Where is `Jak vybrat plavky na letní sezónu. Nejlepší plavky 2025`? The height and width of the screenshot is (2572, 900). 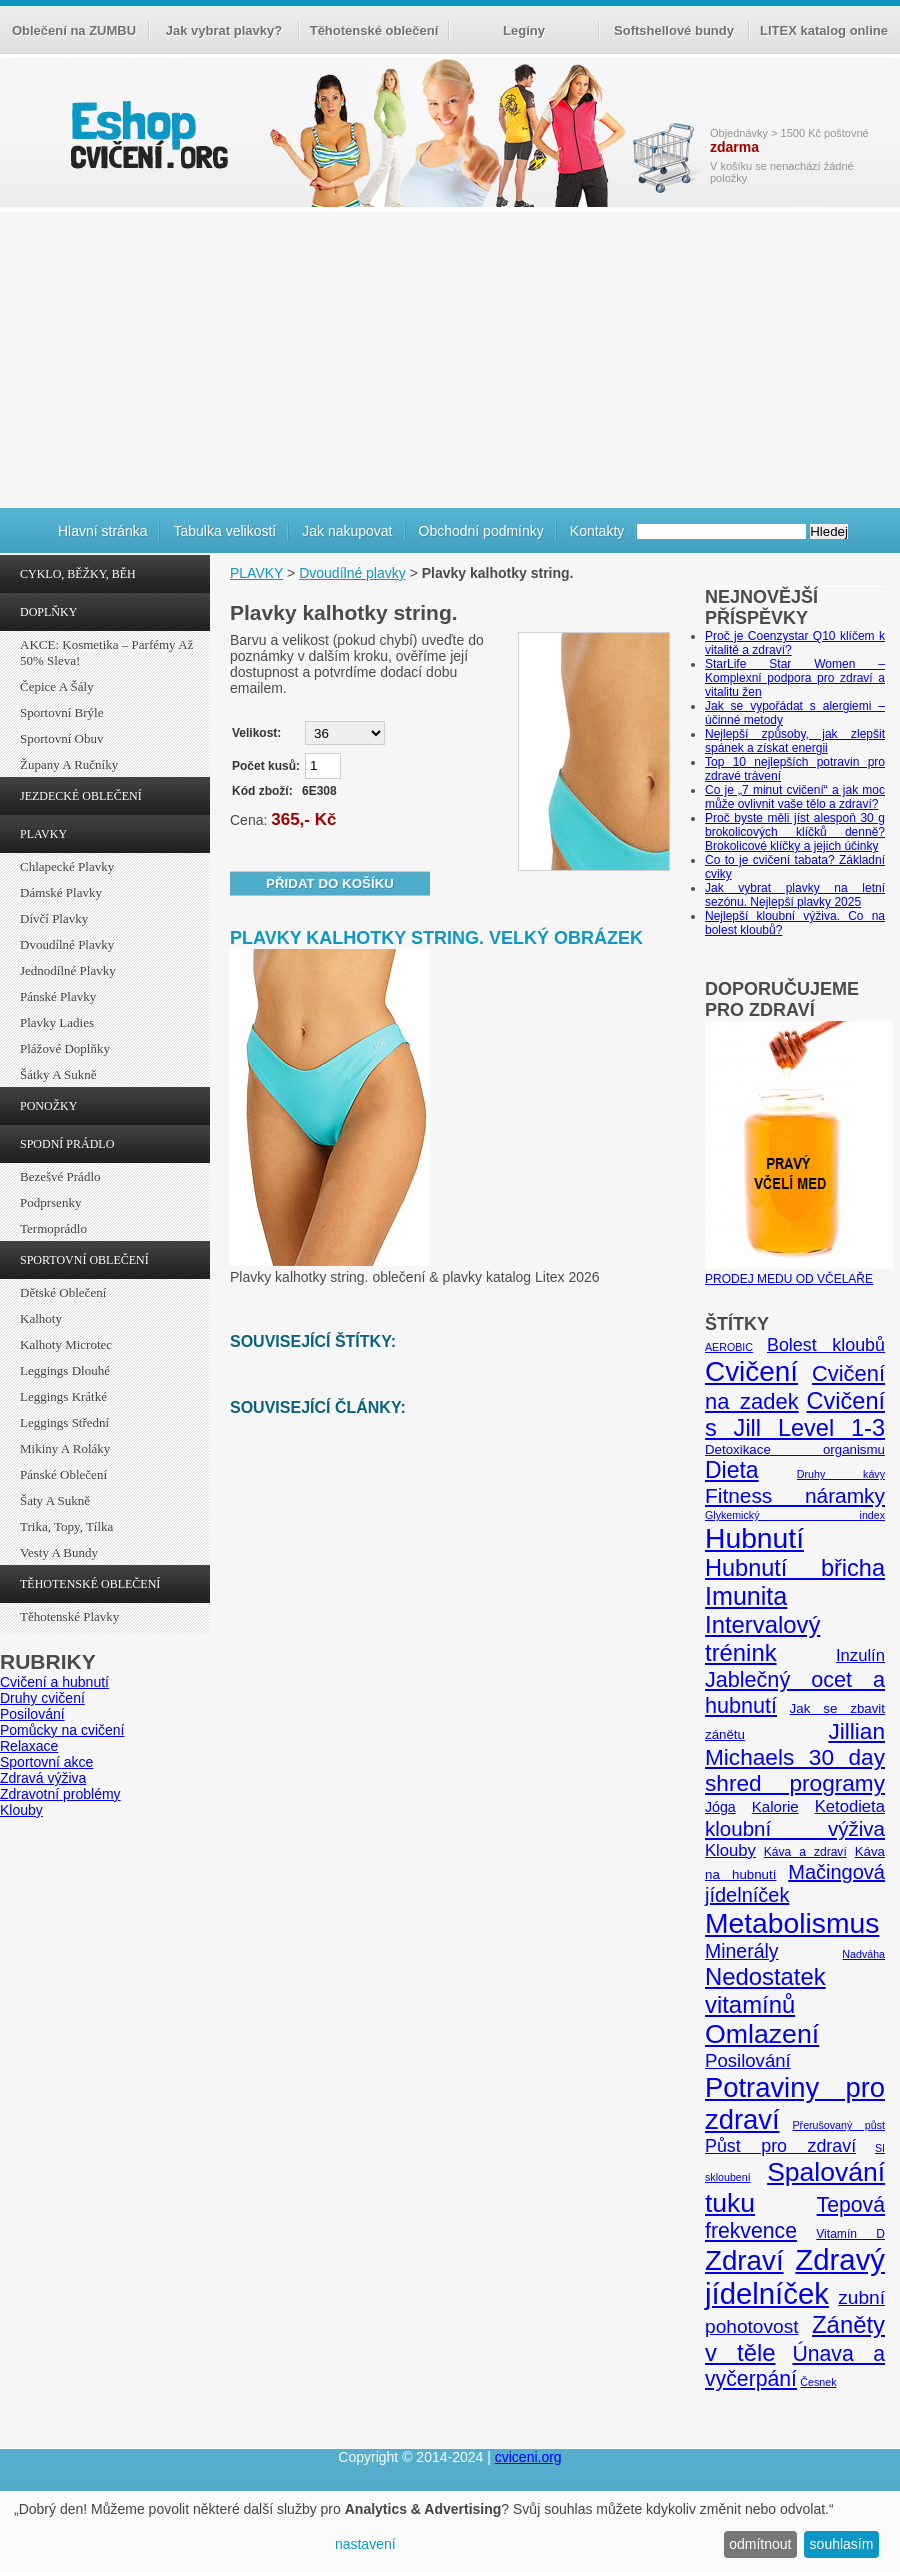
Jak vybrat plavky na letní sezónu. Nejlepší plavky 2025 is located at coordinates (795, 895).